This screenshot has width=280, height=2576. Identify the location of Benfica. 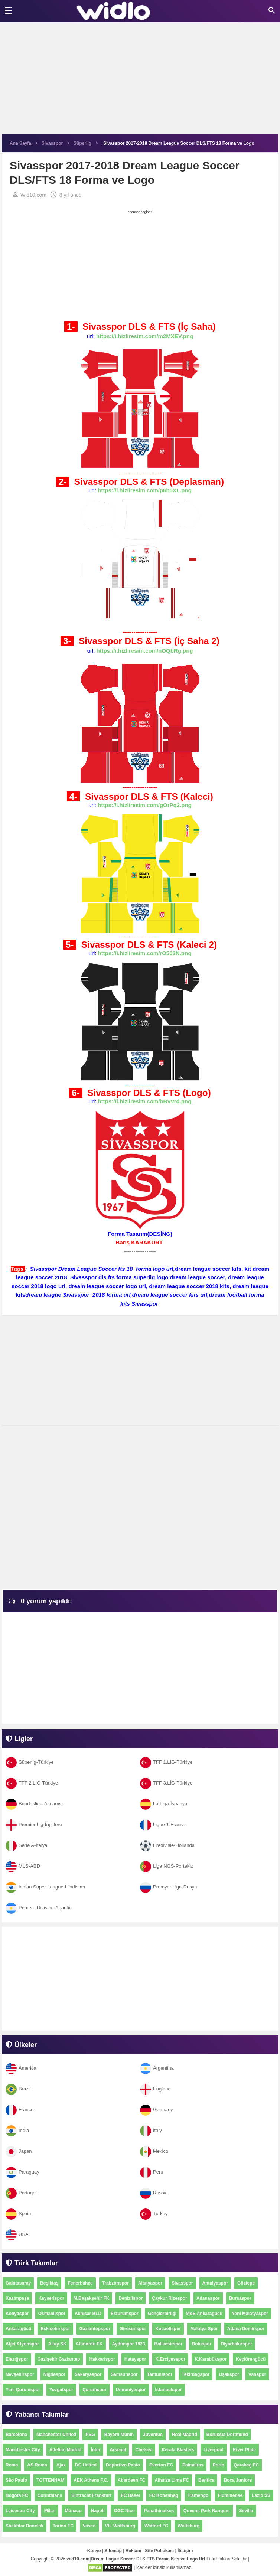
(206, 2480).